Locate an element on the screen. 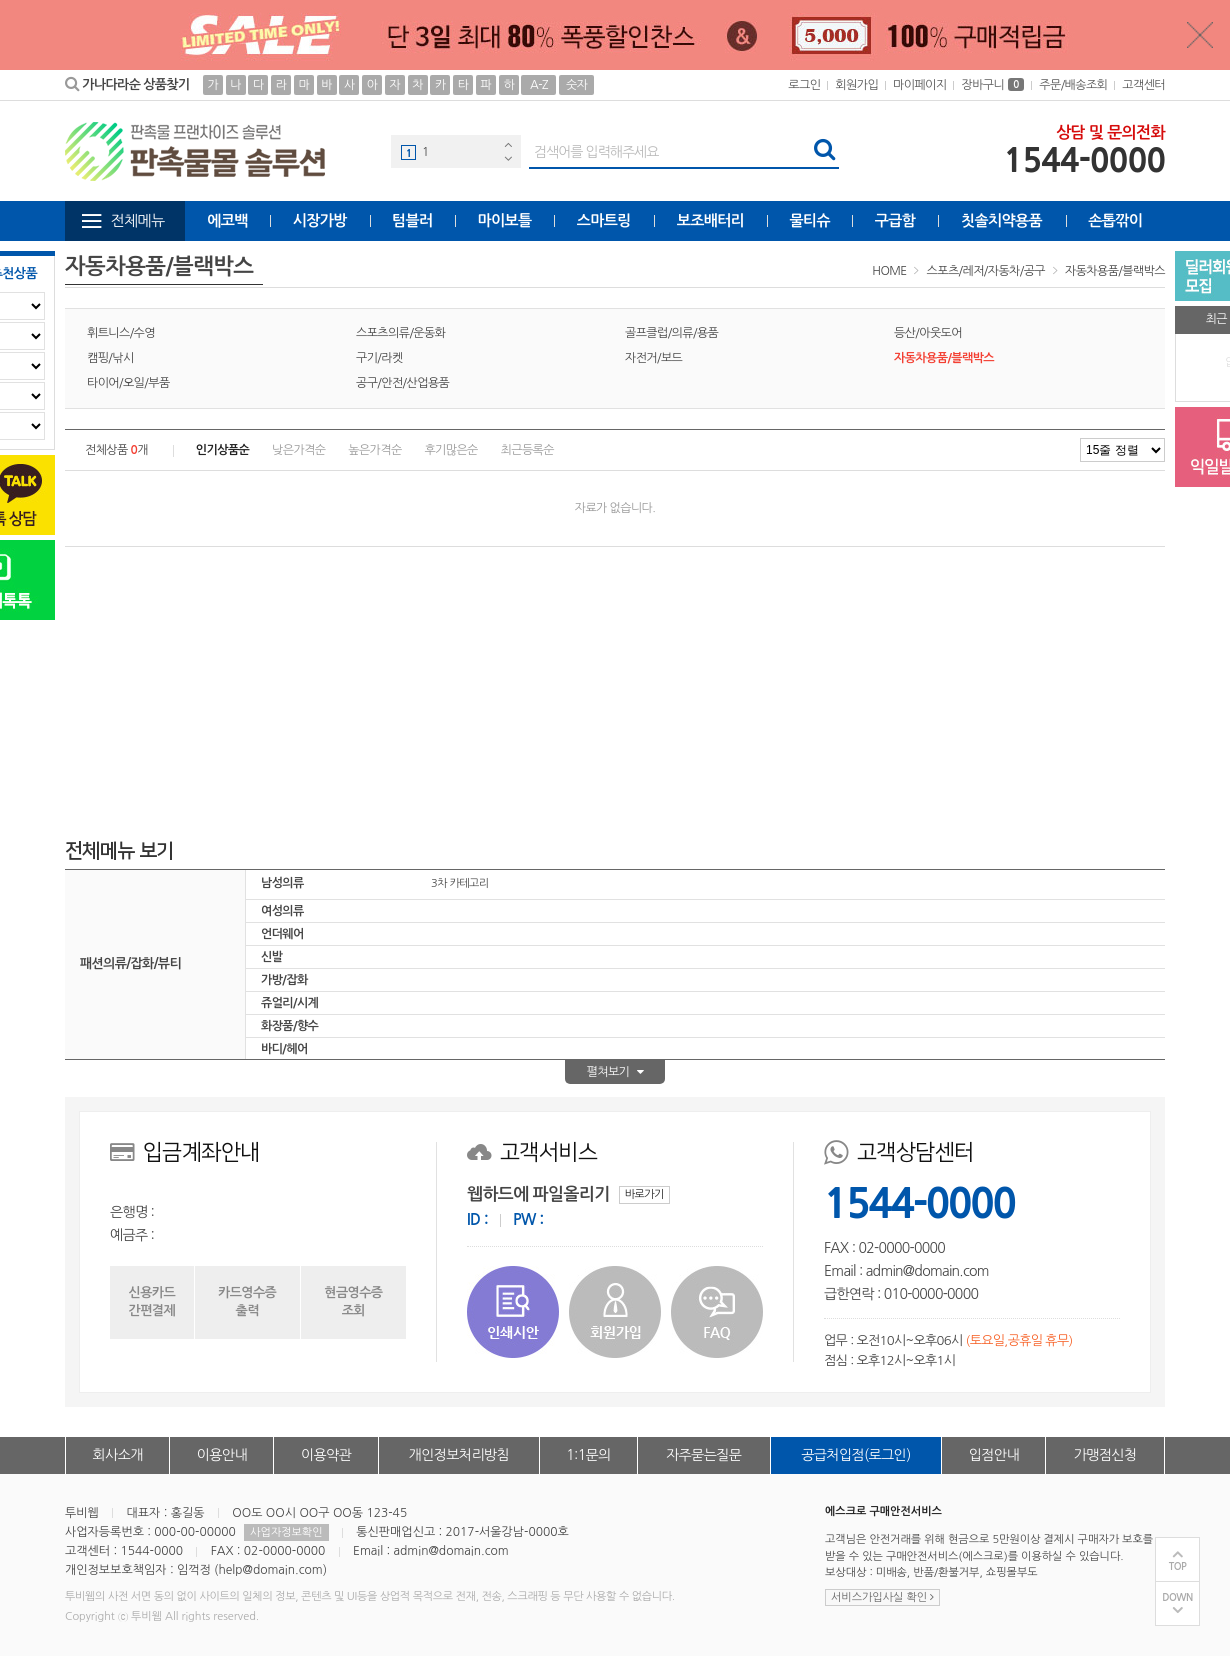 This screenshot has height=1656, width=1230. 회원가입 is located at coordinates (856, 85).